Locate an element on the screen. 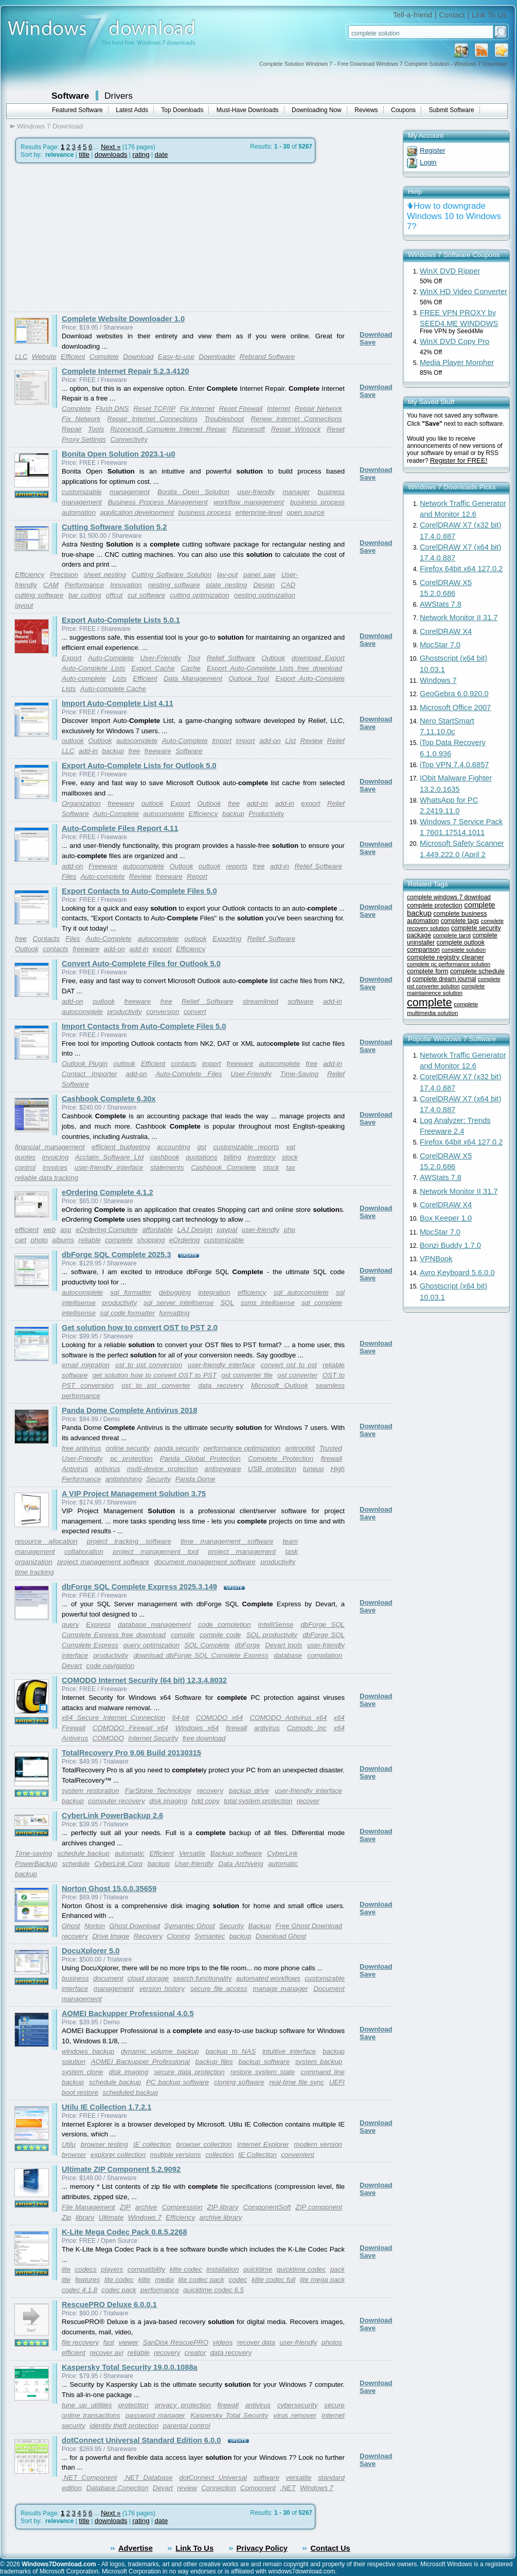 The image size is (517, 2576). export is located at coordinates (310, 803).